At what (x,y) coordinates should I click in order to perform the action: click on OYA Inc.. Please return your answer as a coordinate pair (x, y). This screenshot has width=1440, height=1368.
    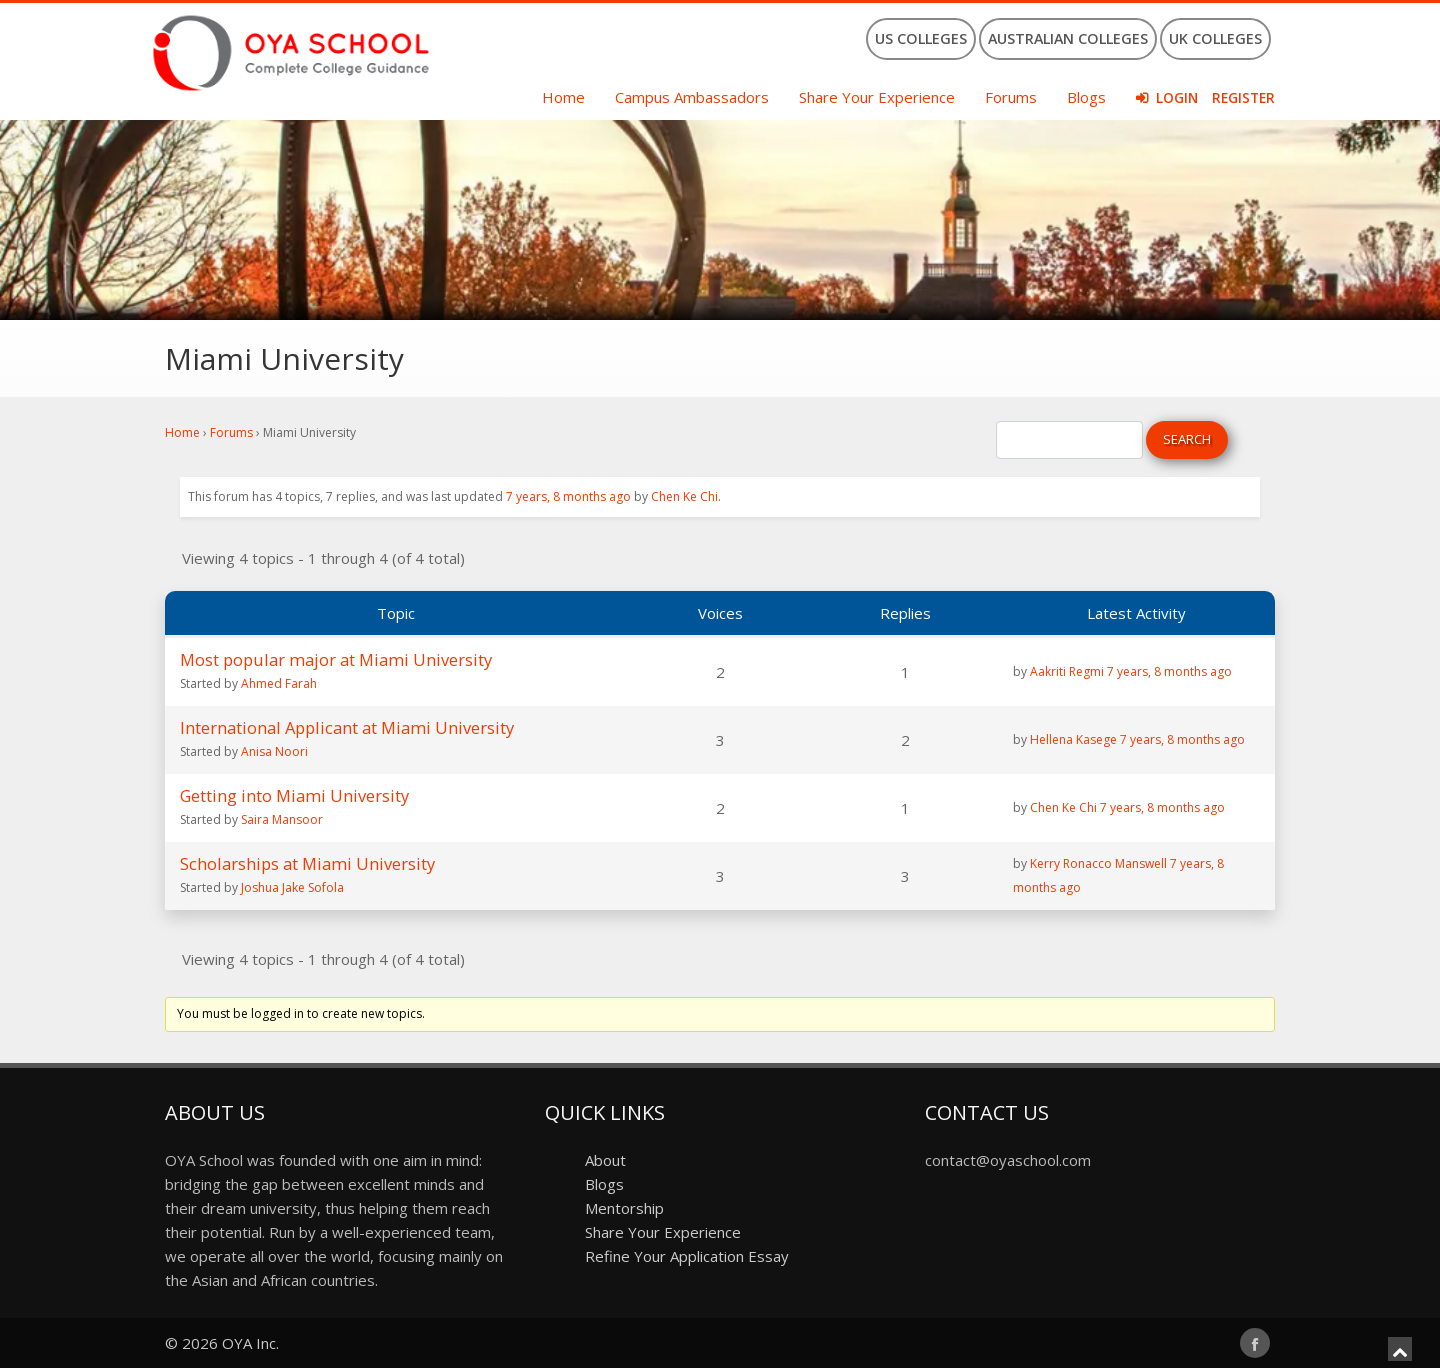
    Looking at the image, I should click on (250, 1343).